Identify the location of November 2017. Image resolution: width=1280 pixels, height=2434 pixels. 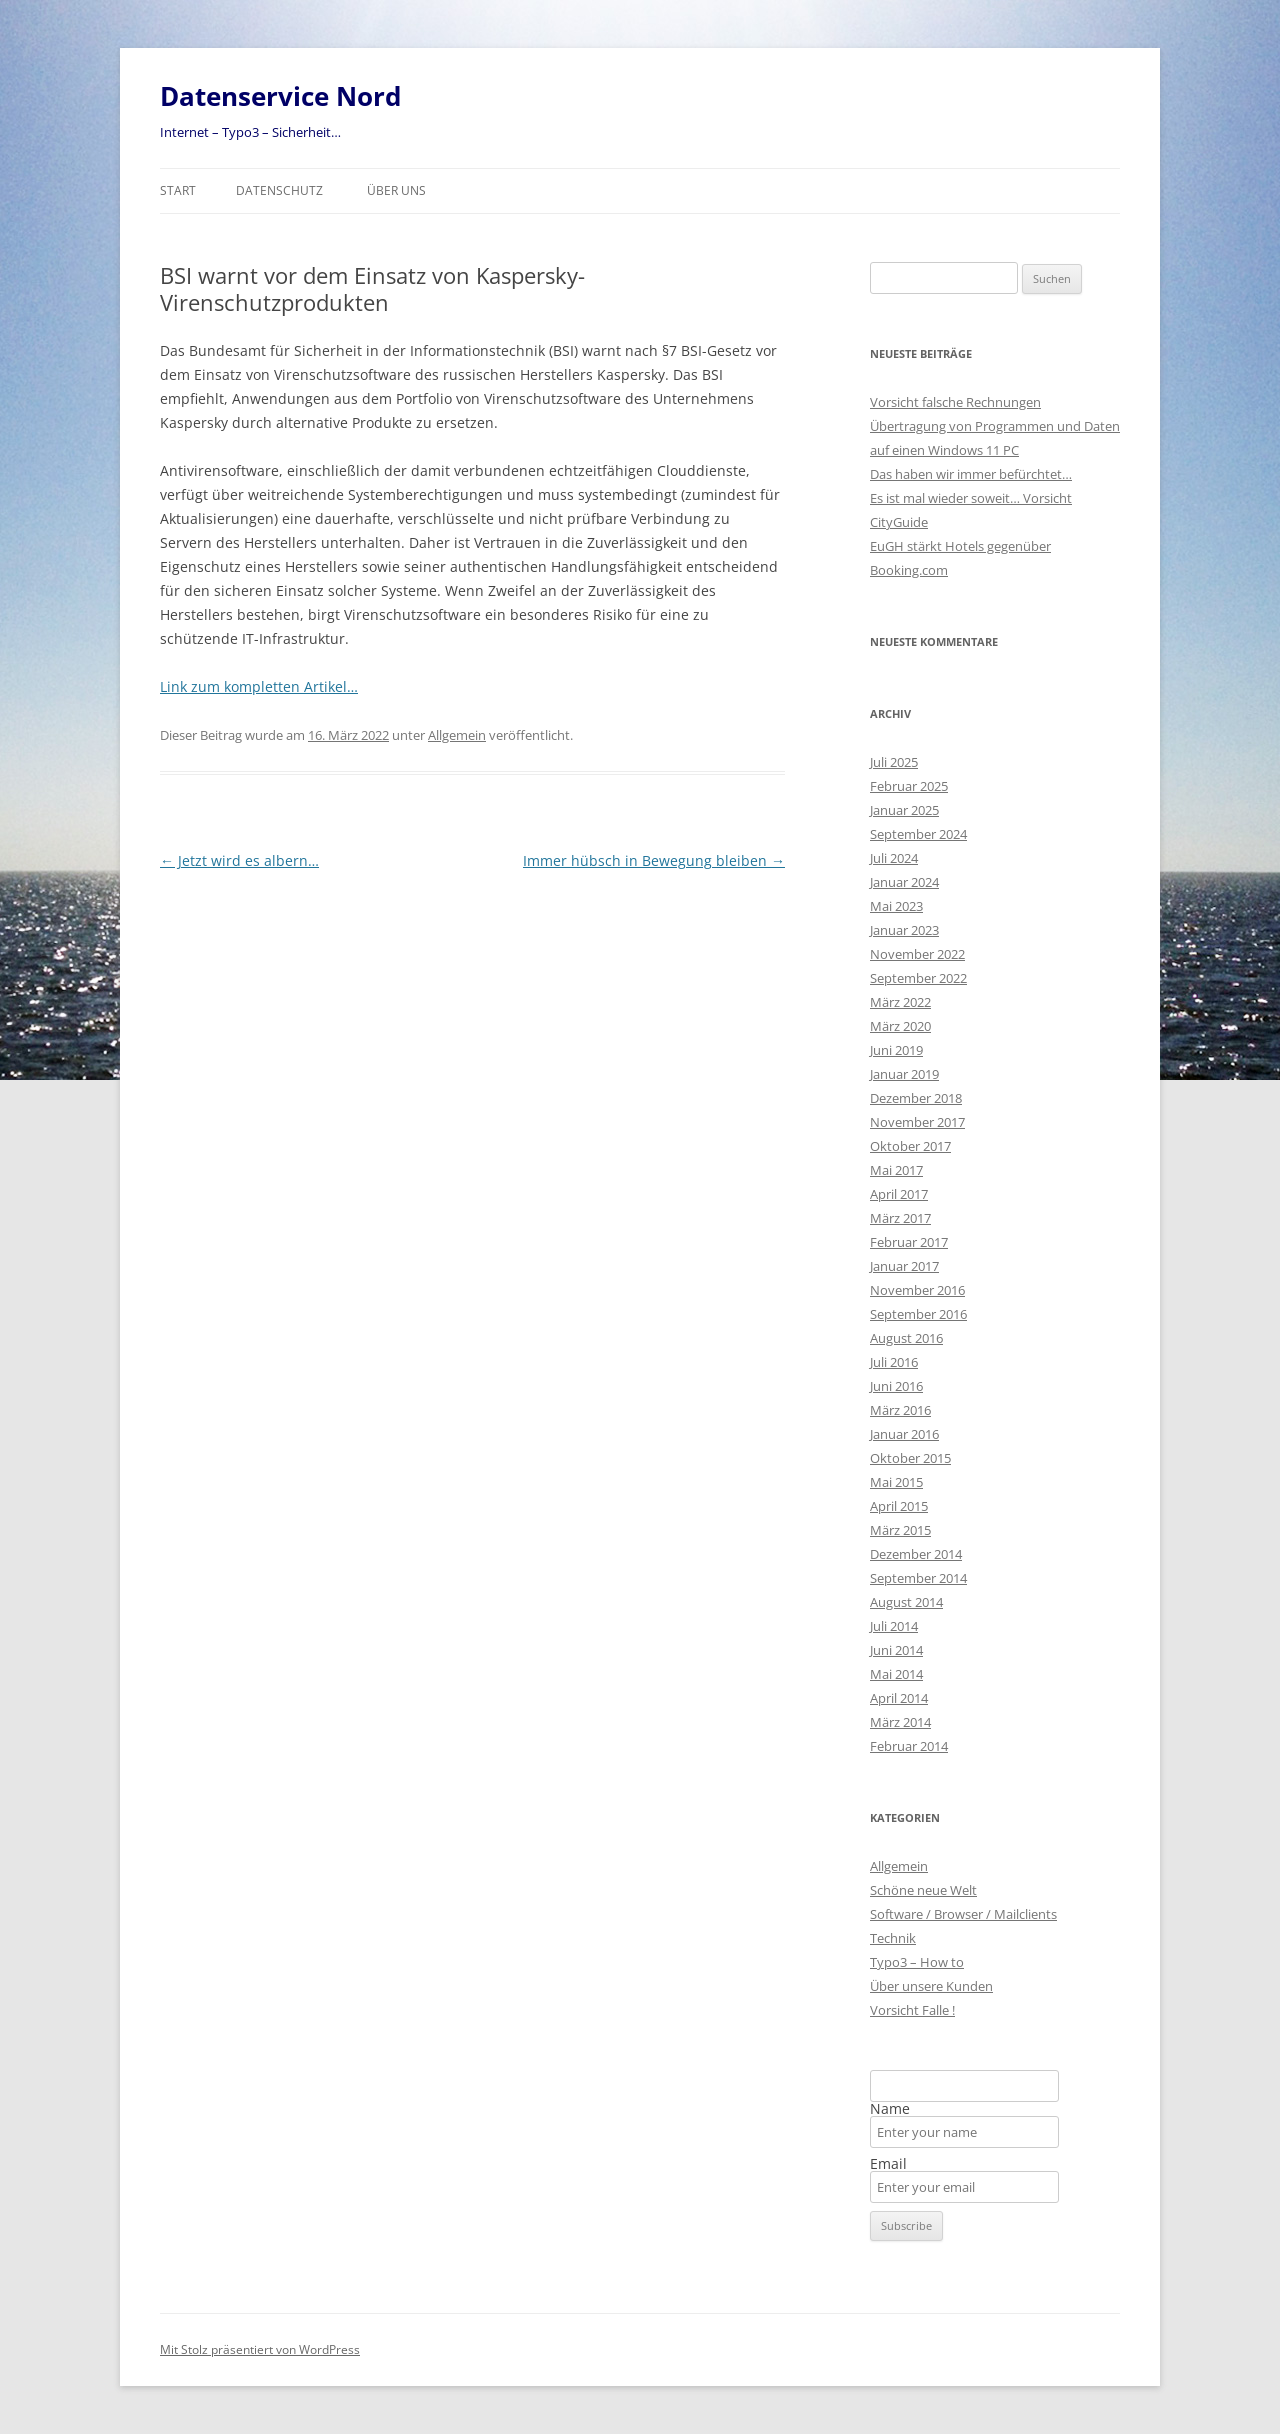
(917, 1122).